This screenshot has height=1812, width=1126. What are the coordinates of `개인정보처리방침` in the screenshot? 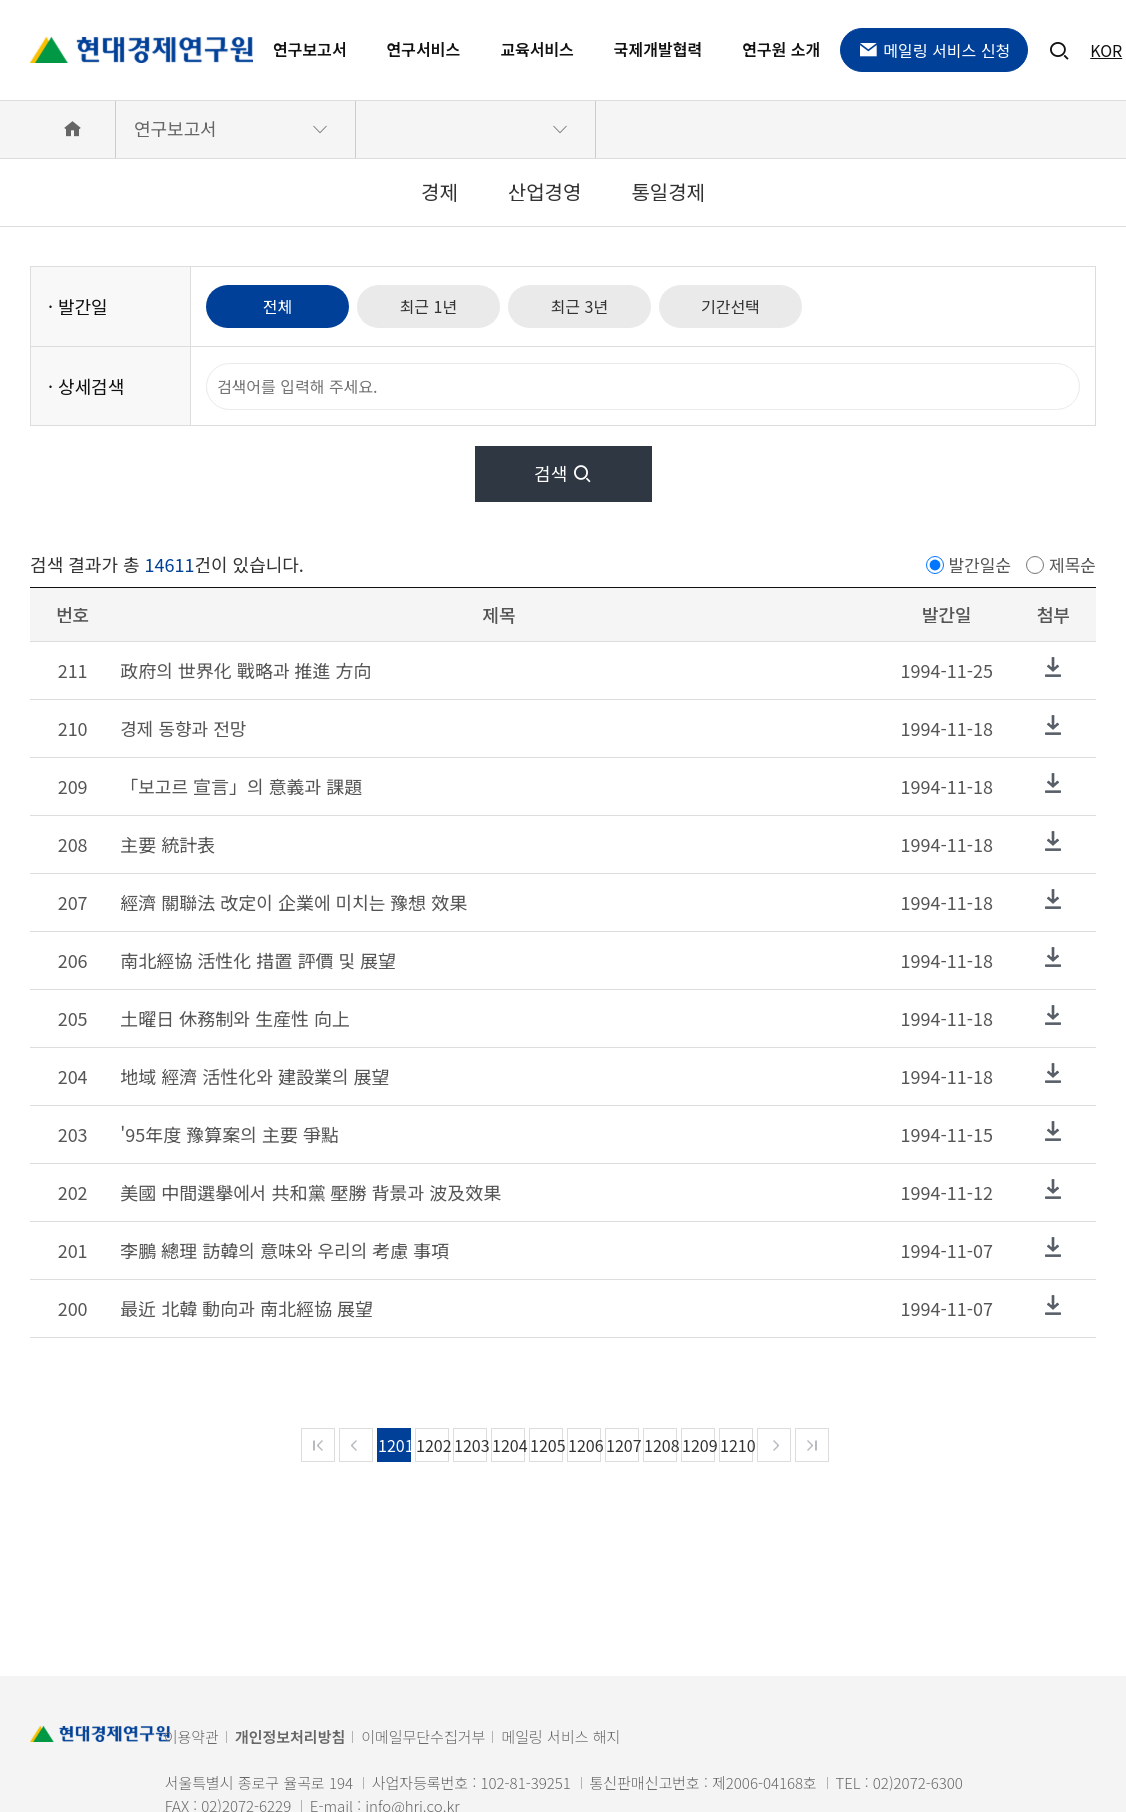 It's located at (290, 1736).